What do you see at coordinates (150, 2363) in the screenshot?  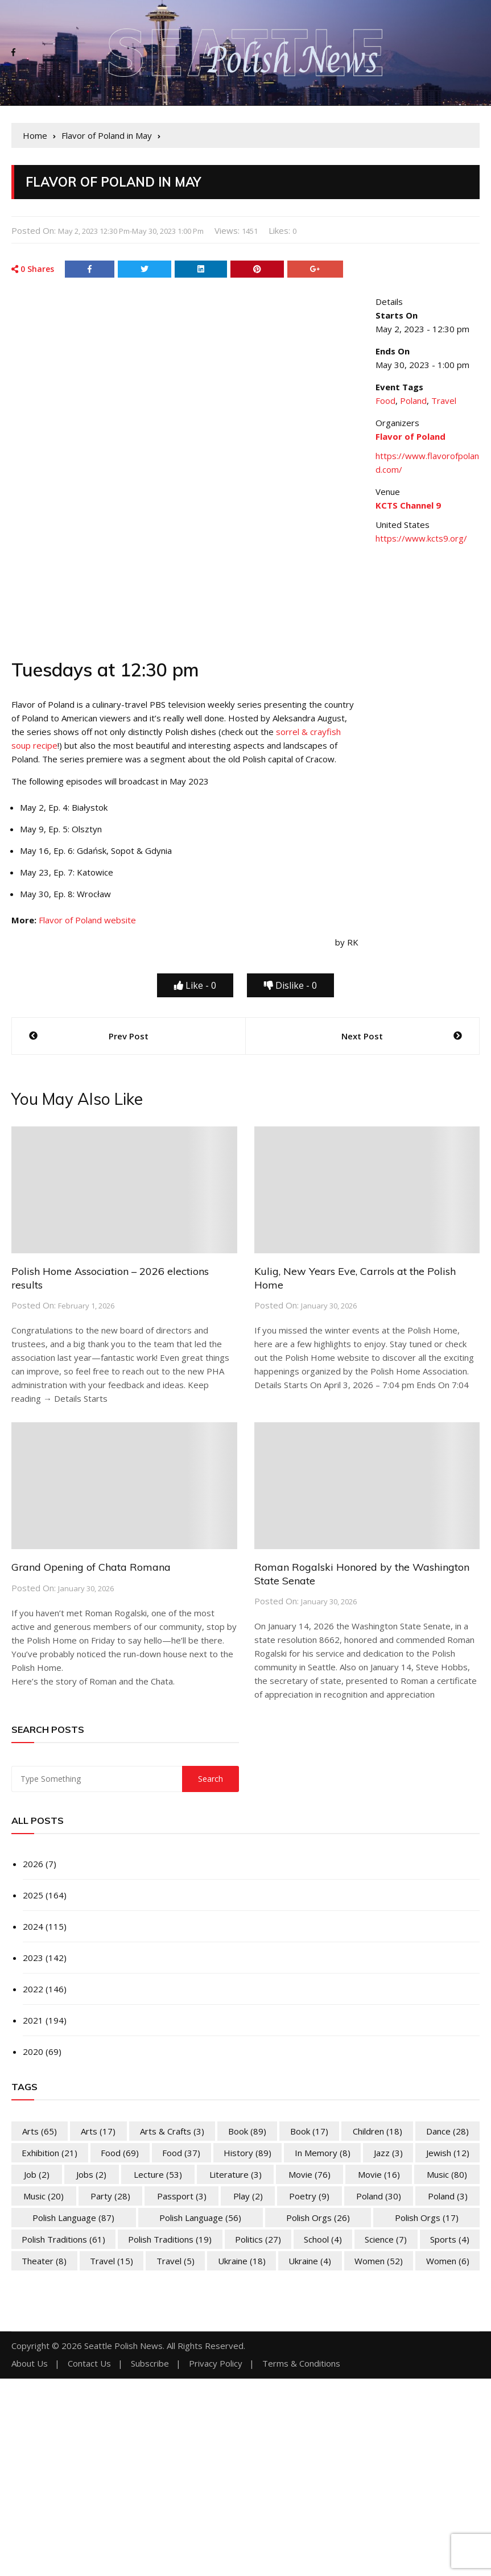 I see `Subscribe` at bounding box center [150, 2363].